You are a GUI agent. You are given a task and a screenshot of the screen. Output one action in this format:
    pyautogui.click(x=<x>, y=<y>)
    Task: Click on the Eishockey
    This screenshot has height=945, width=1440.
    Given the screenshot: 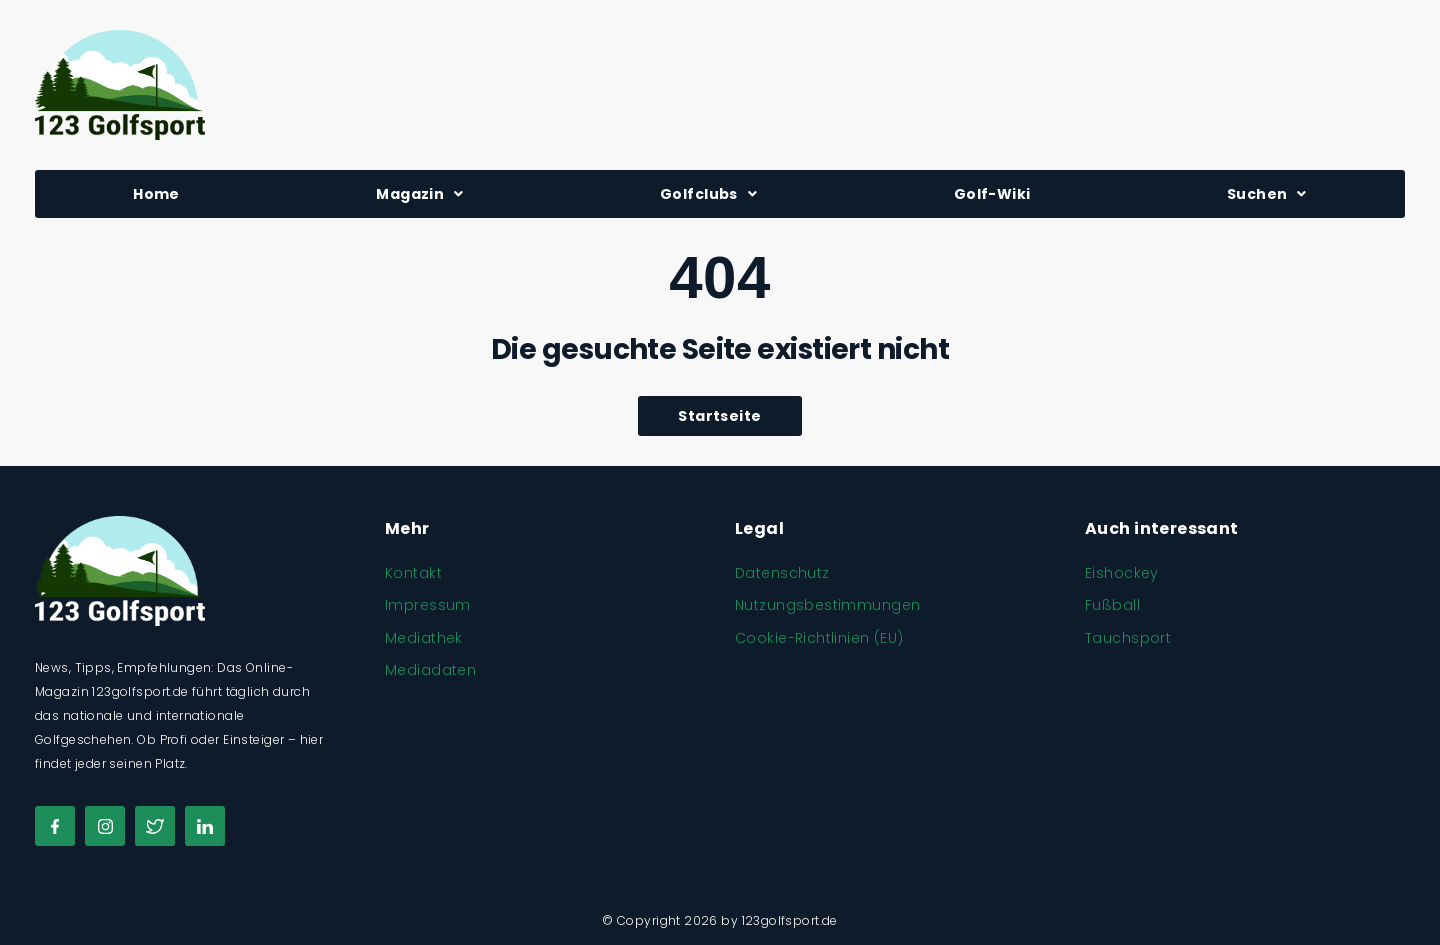 What is the action you would take?
    pyautogui.click(x=1122, y=573)
    